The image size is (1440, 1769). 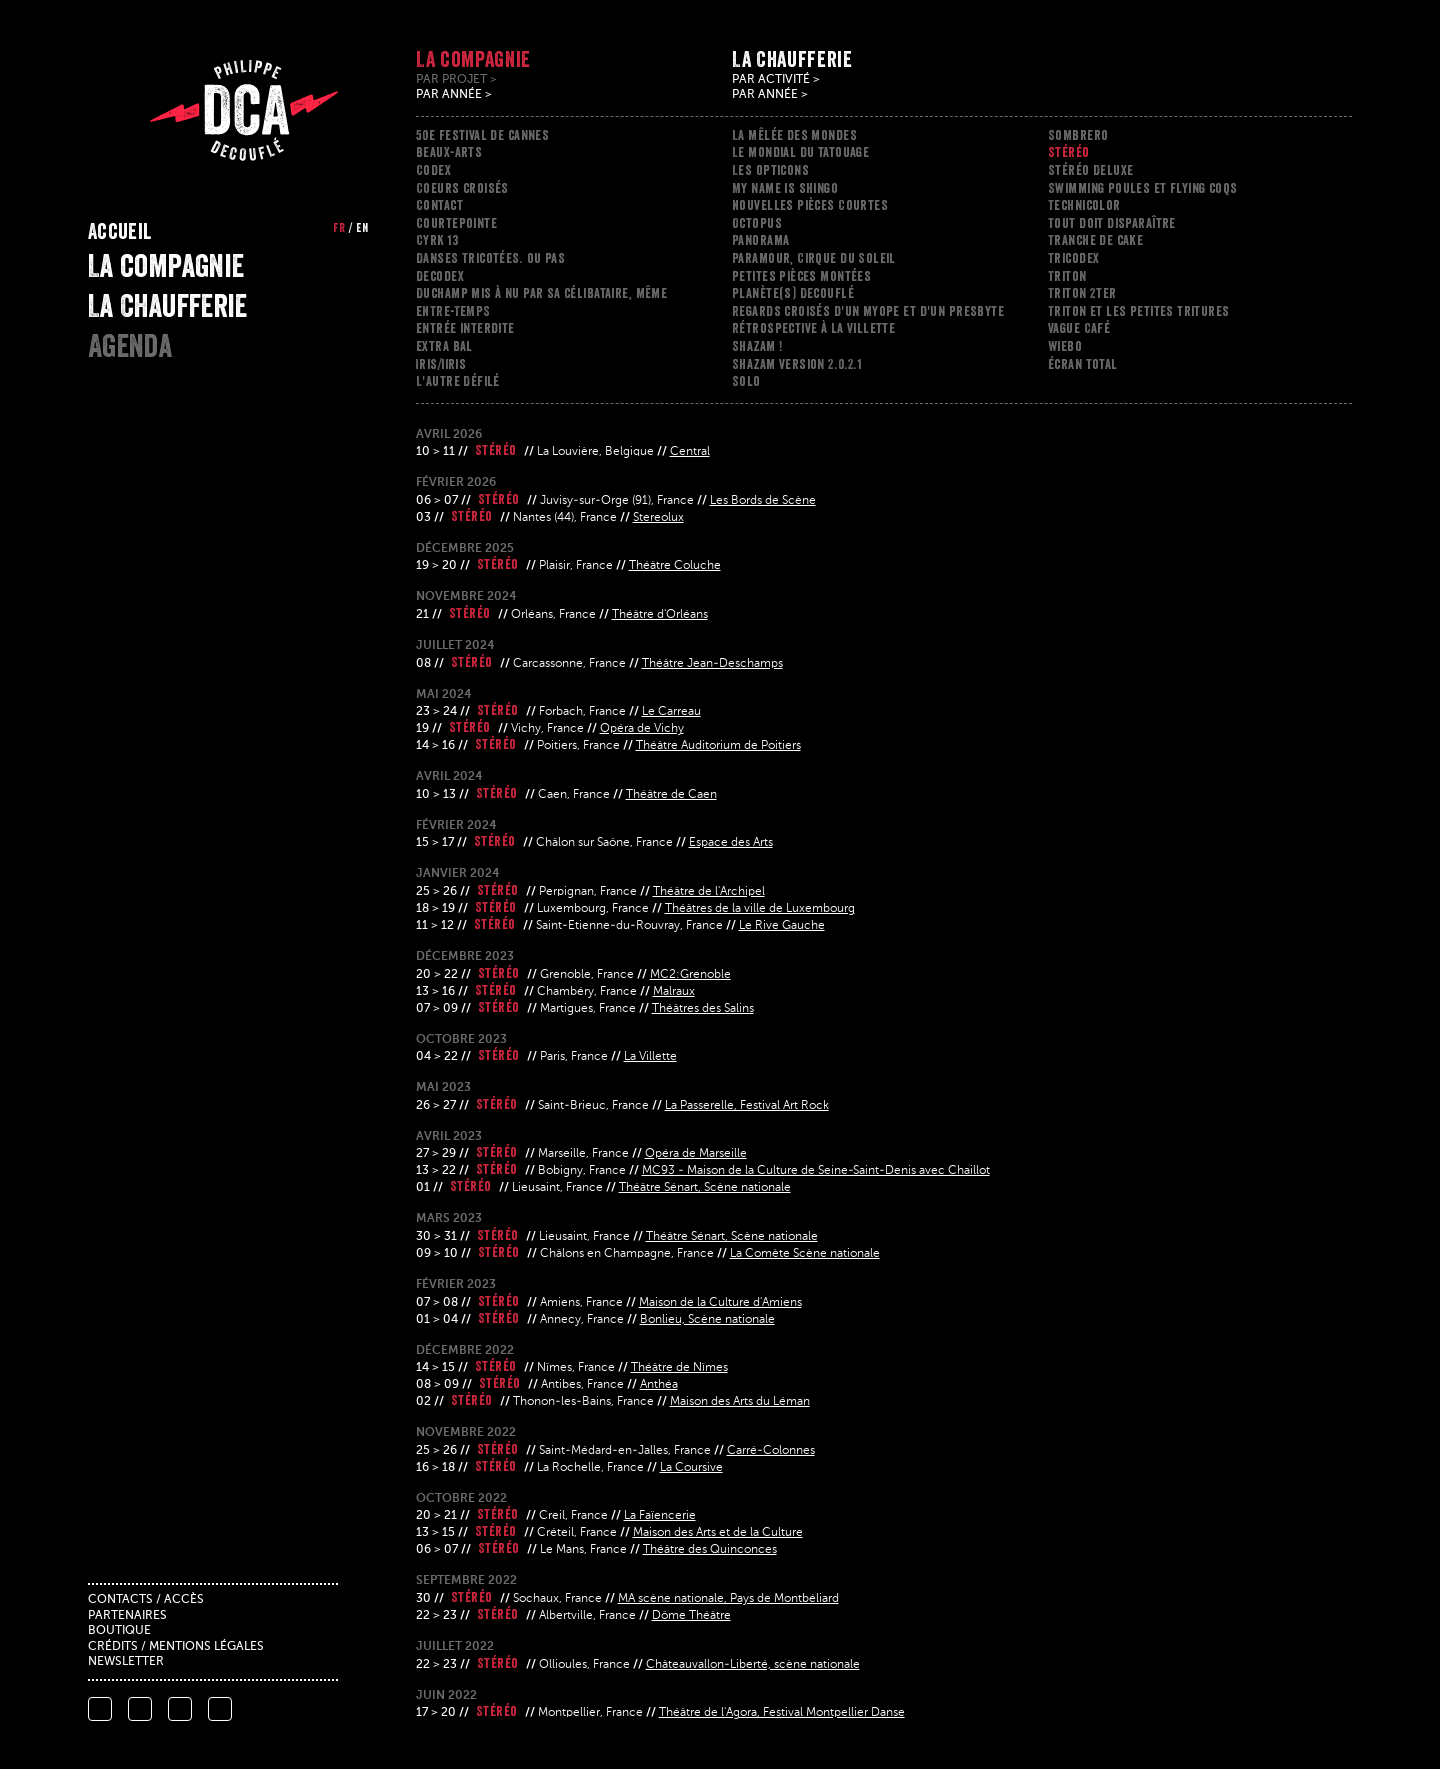 What do you see at coordinates (801, 276) in the screenshot?
I see `Petites pièces montées` at bounding box center [801, 276].